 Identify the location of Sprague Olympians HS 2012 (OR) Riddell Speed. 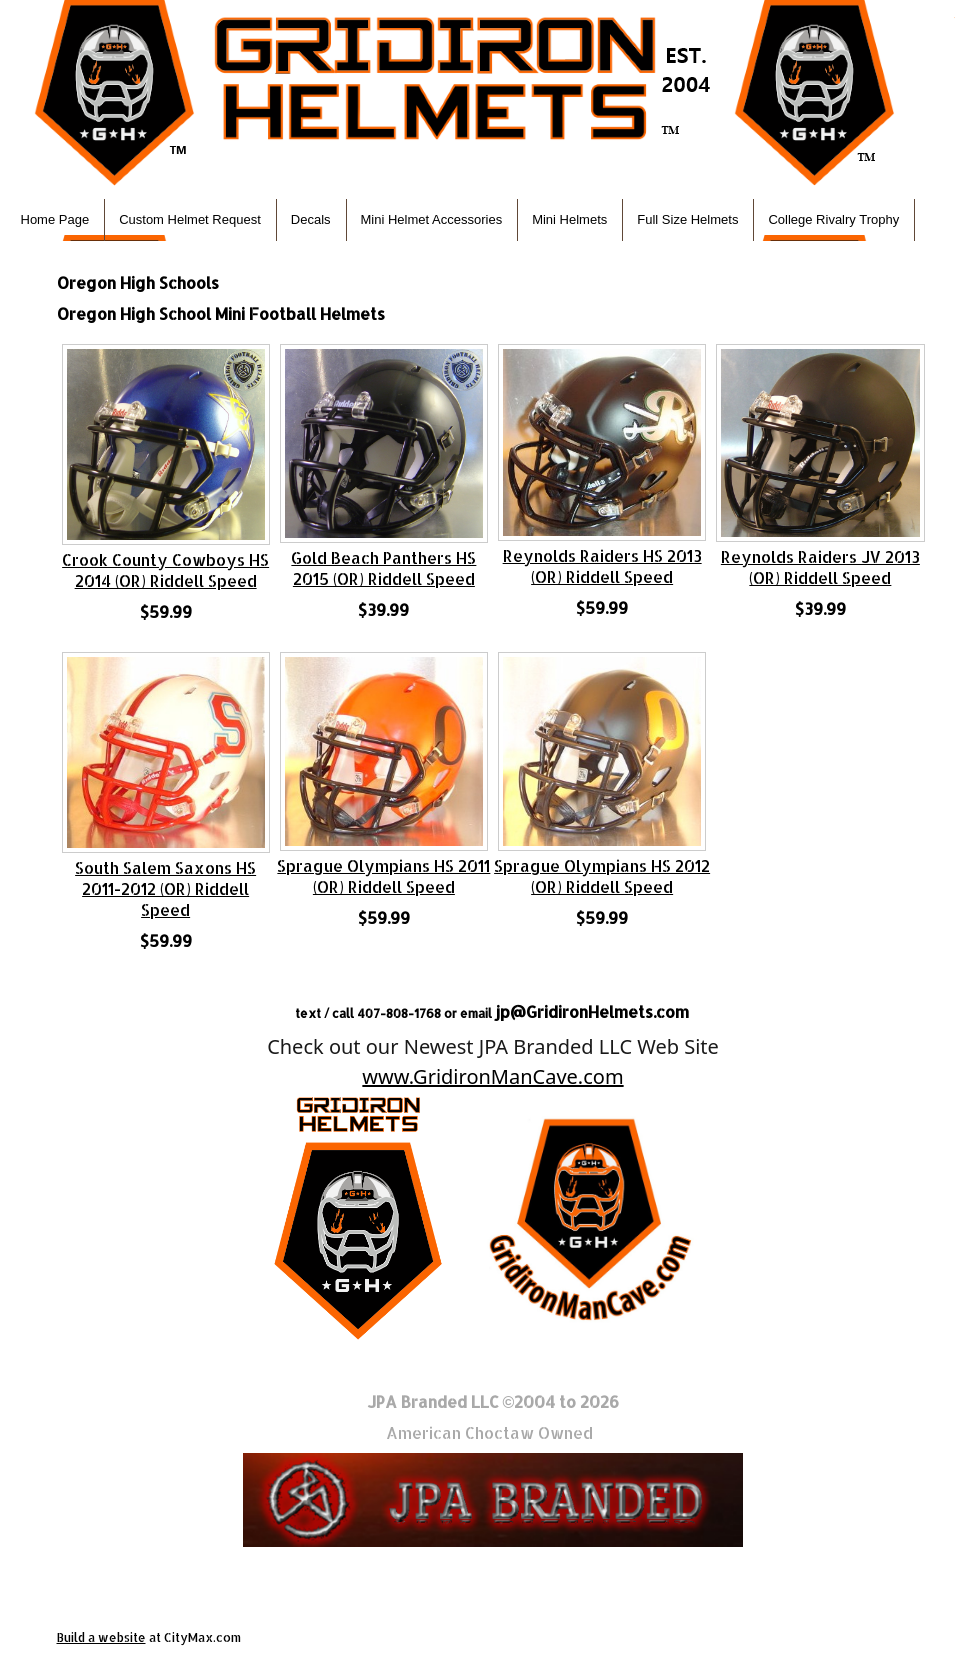
(602, 876).